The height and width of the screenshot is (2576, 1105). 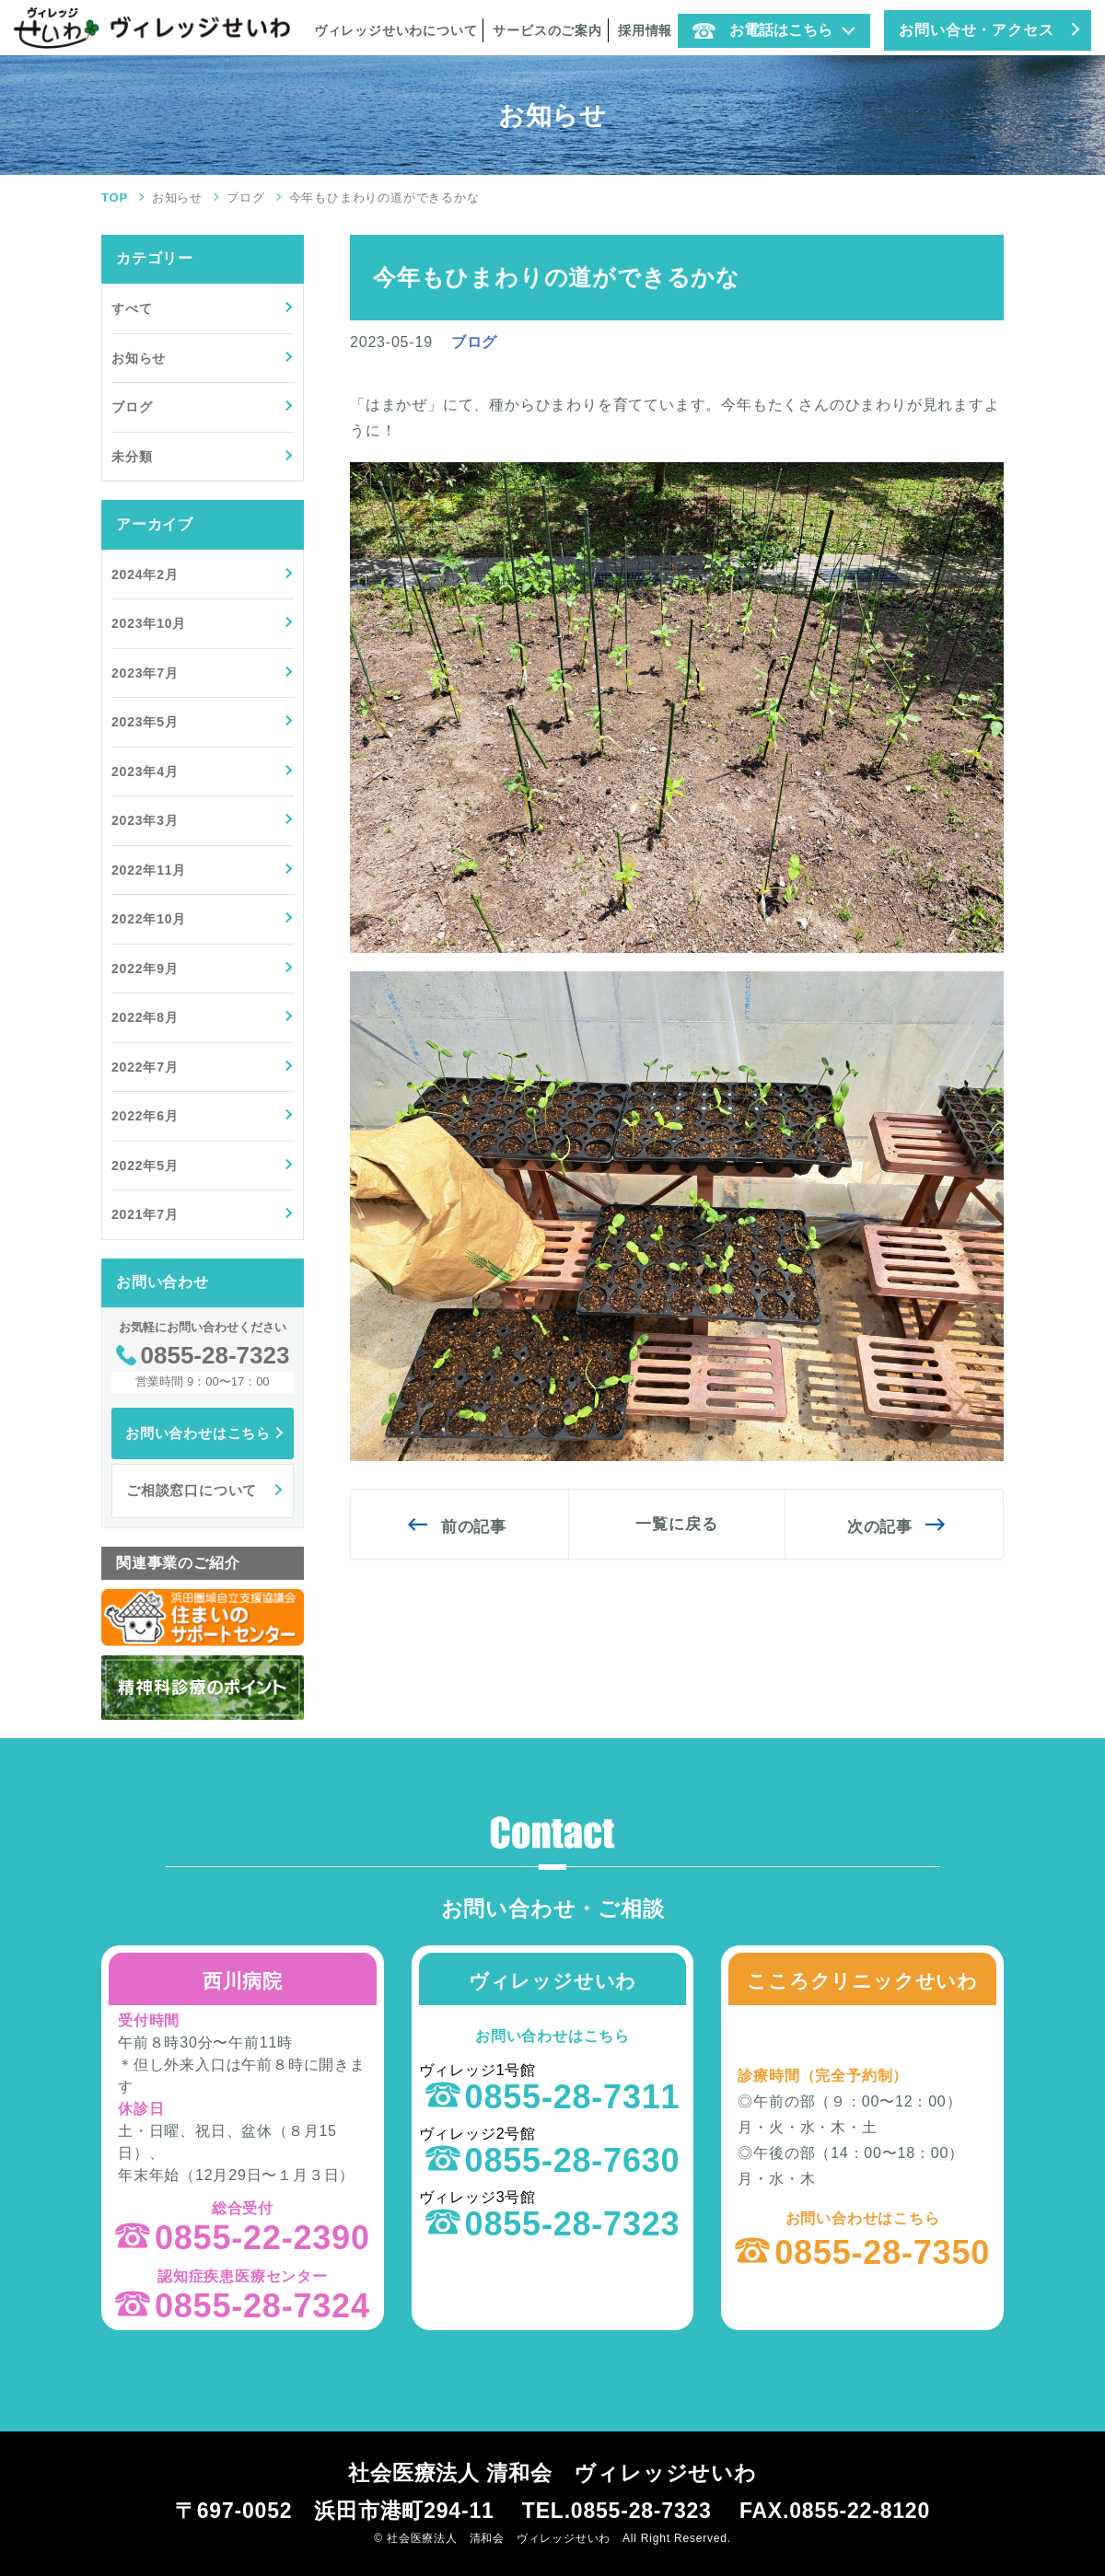 What do you see at coordinates (976, 30) in the screenshot?
I see `お問い合せ・アクセス` at bounding box center [976, 30].